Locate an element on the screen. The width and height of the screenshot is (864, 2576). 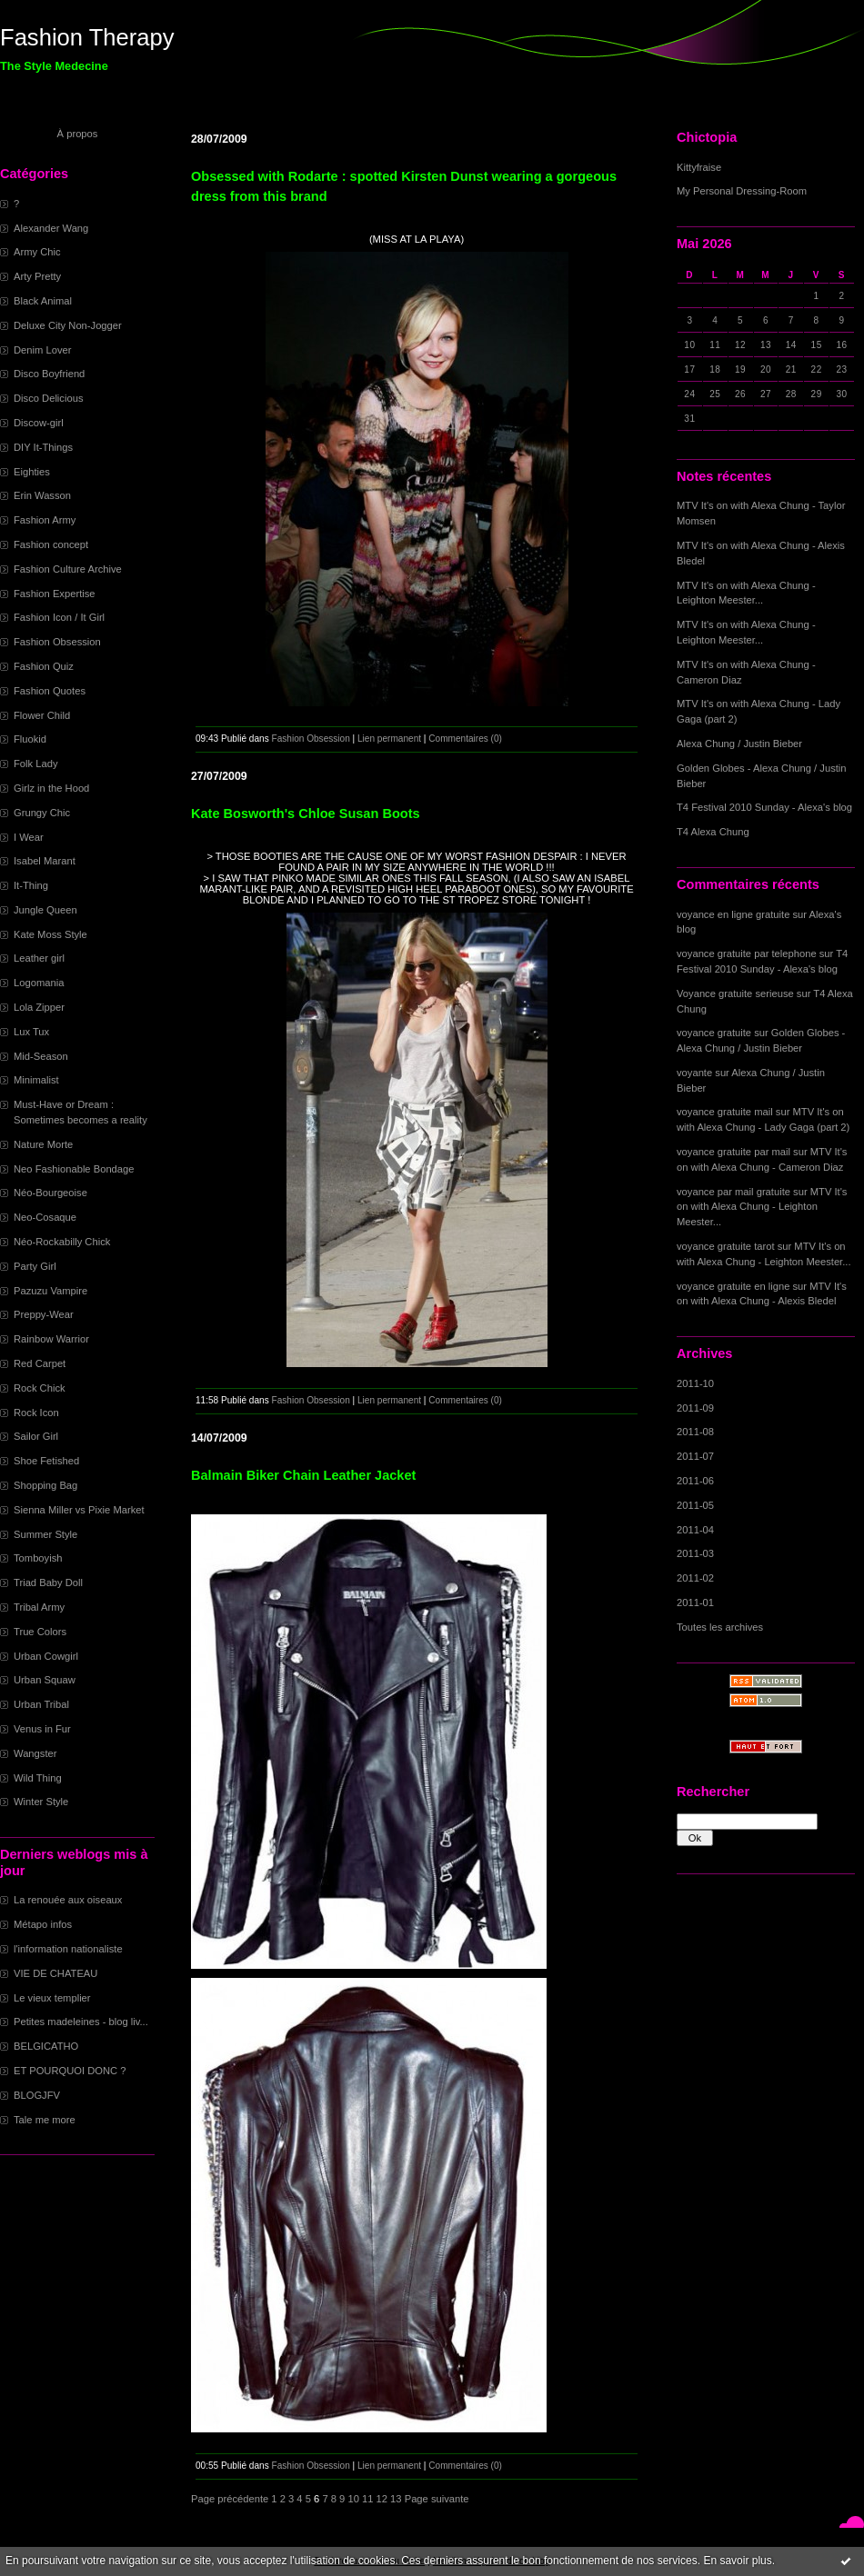
Wangster is located at coordinates (35, 1753).